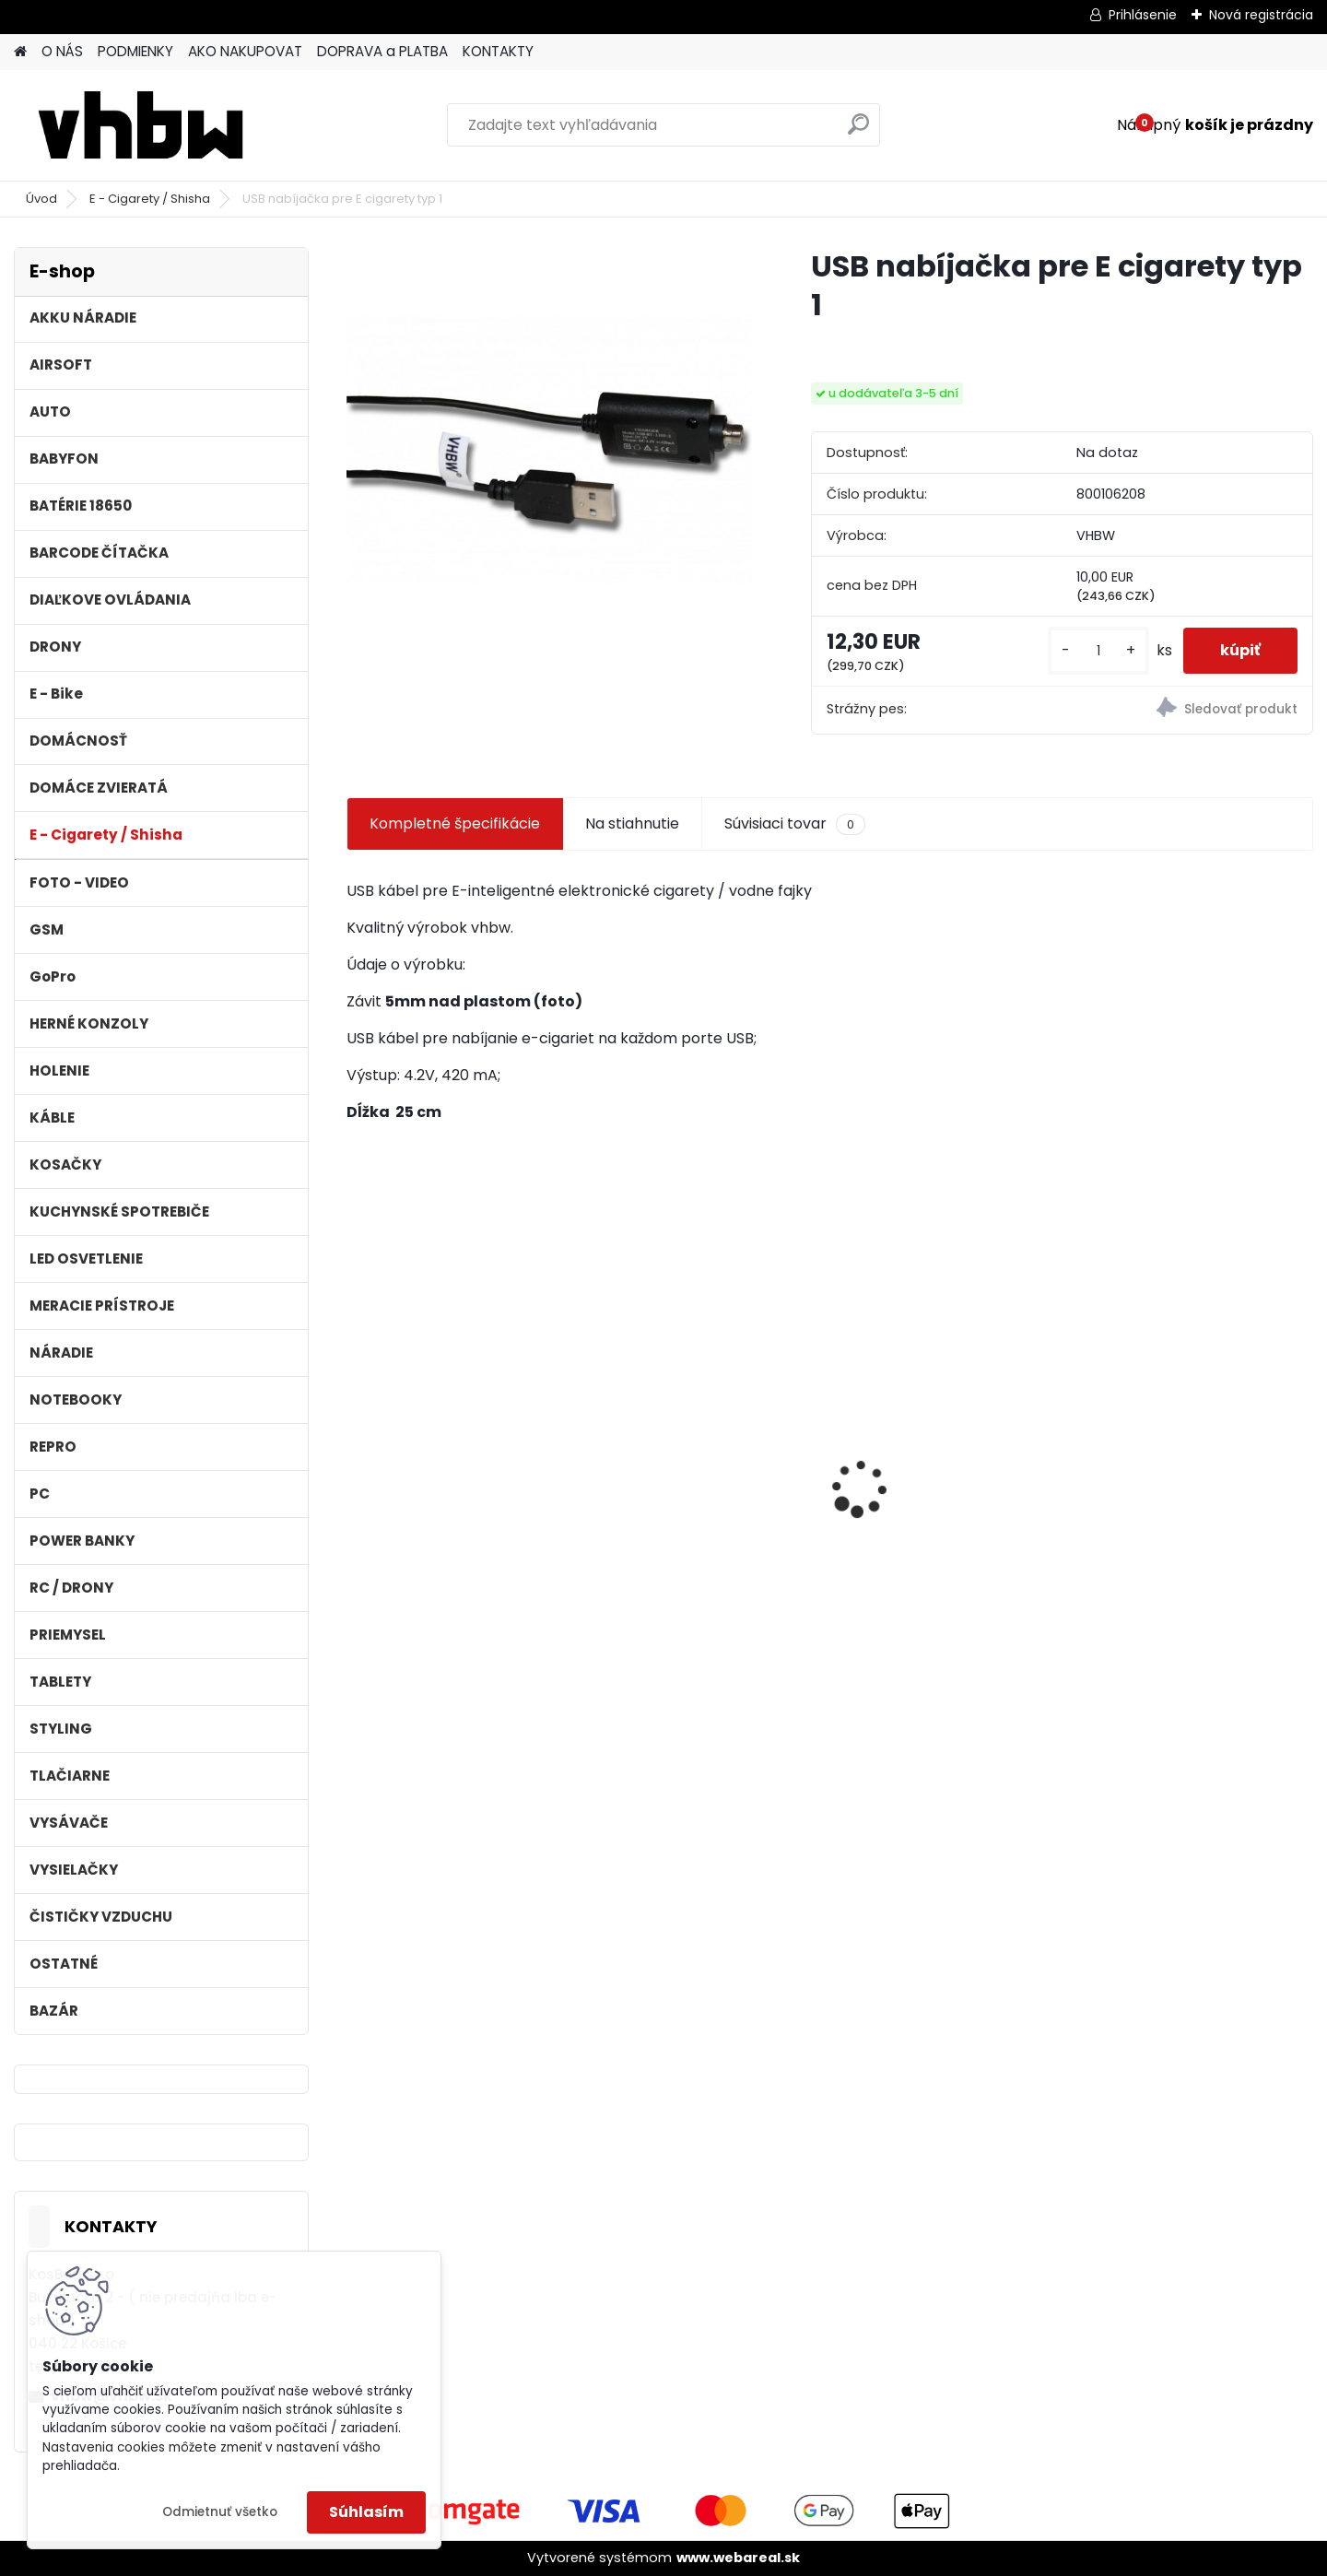  What do you see at coordinates (366, 2512) in the screenshot?
I see `Súhlasím` at bounding box center [366, 2512].